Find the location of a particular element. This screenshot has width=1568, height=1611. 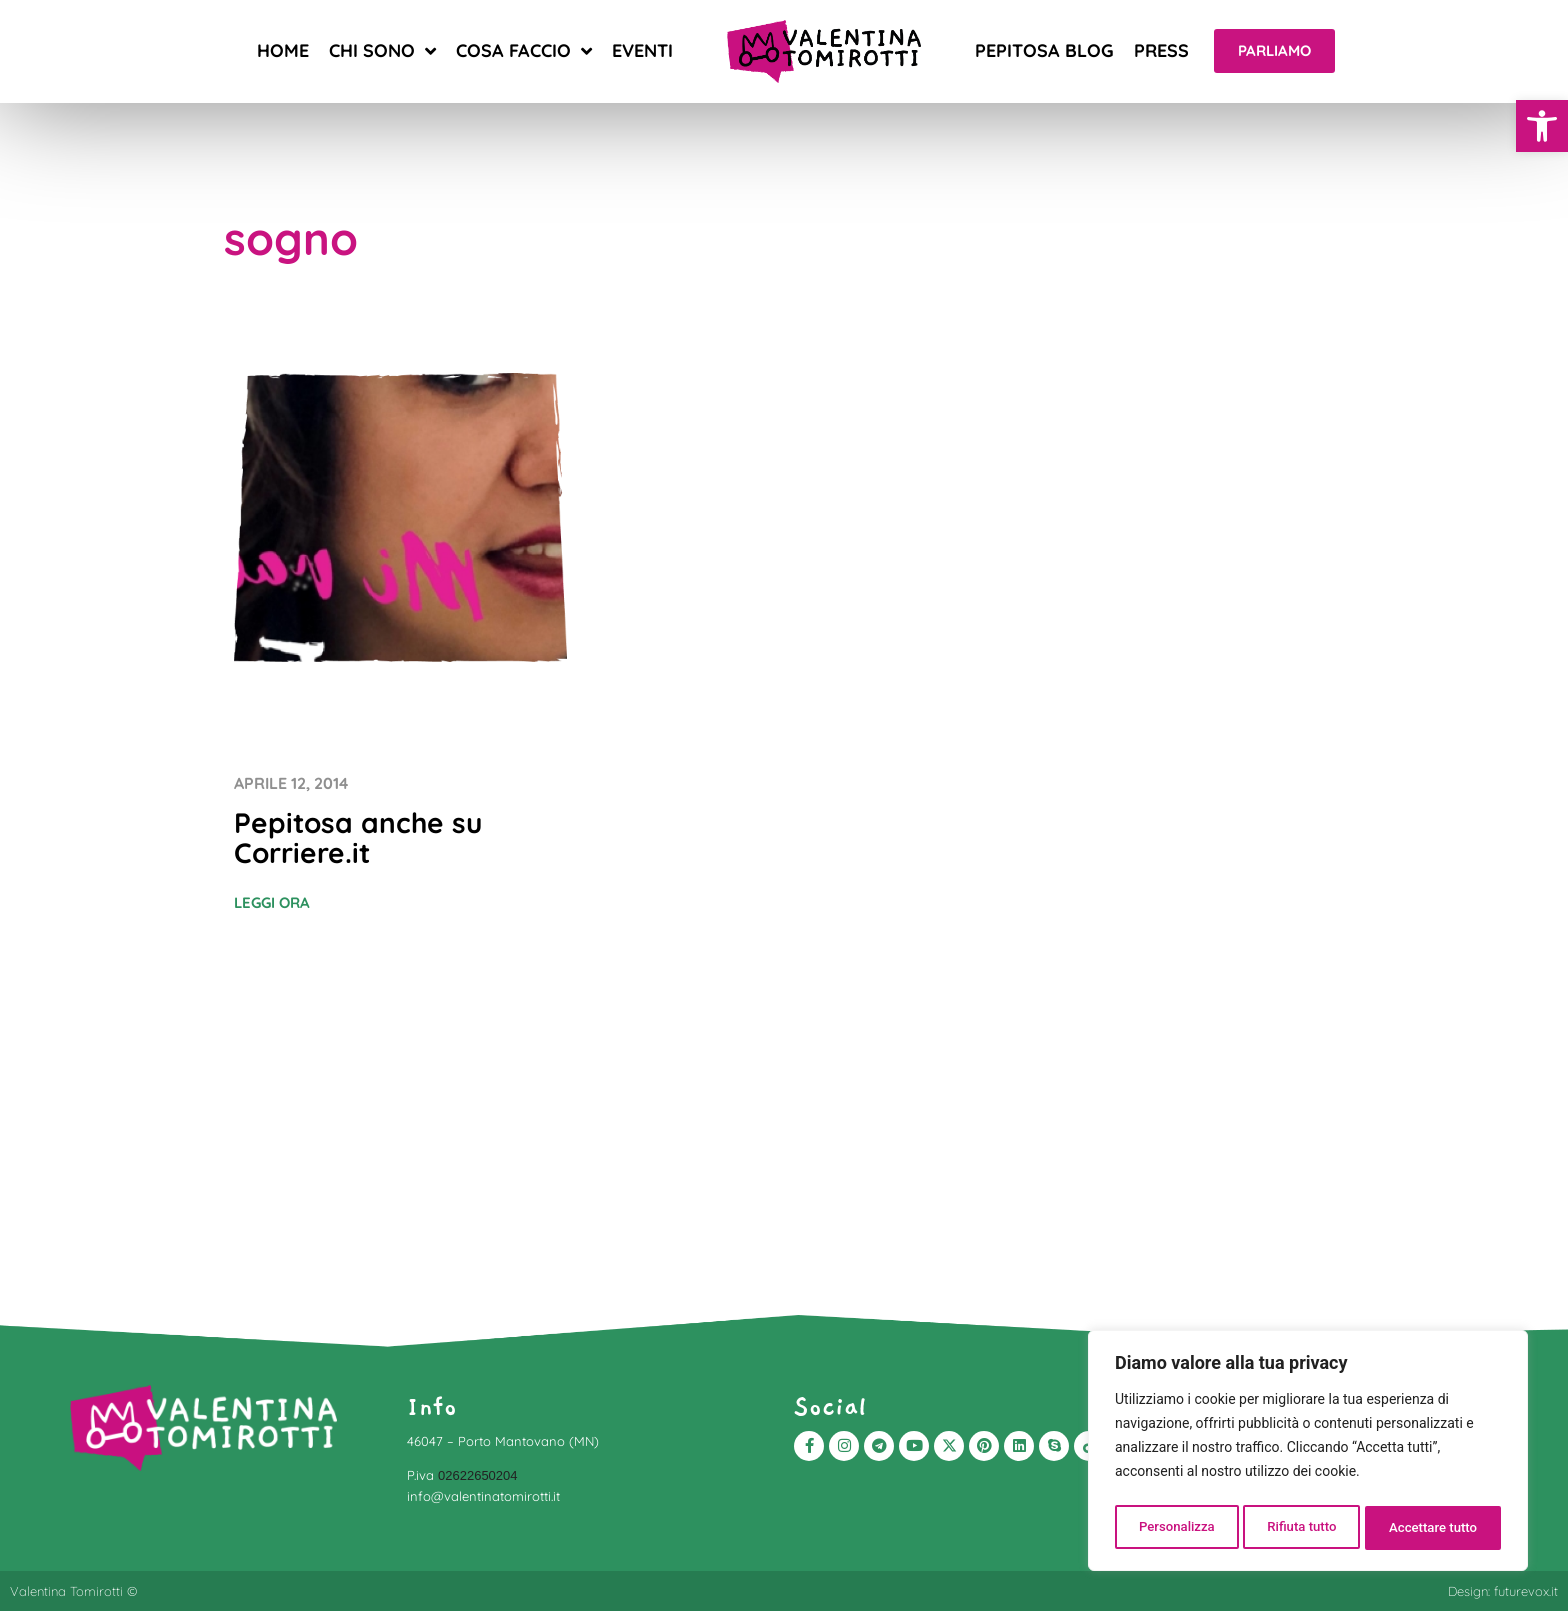

Home is located at coordinates (283, 50).